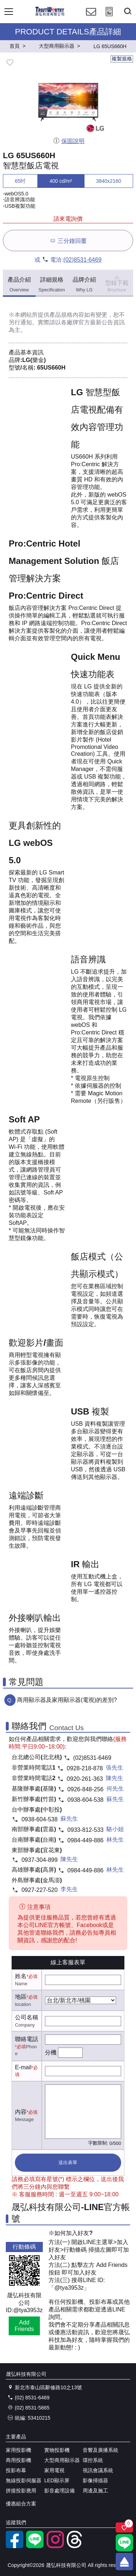 The height and width of the screenshot is (2576, 136). I want to click on 品牌介紹, so click(84, 285).